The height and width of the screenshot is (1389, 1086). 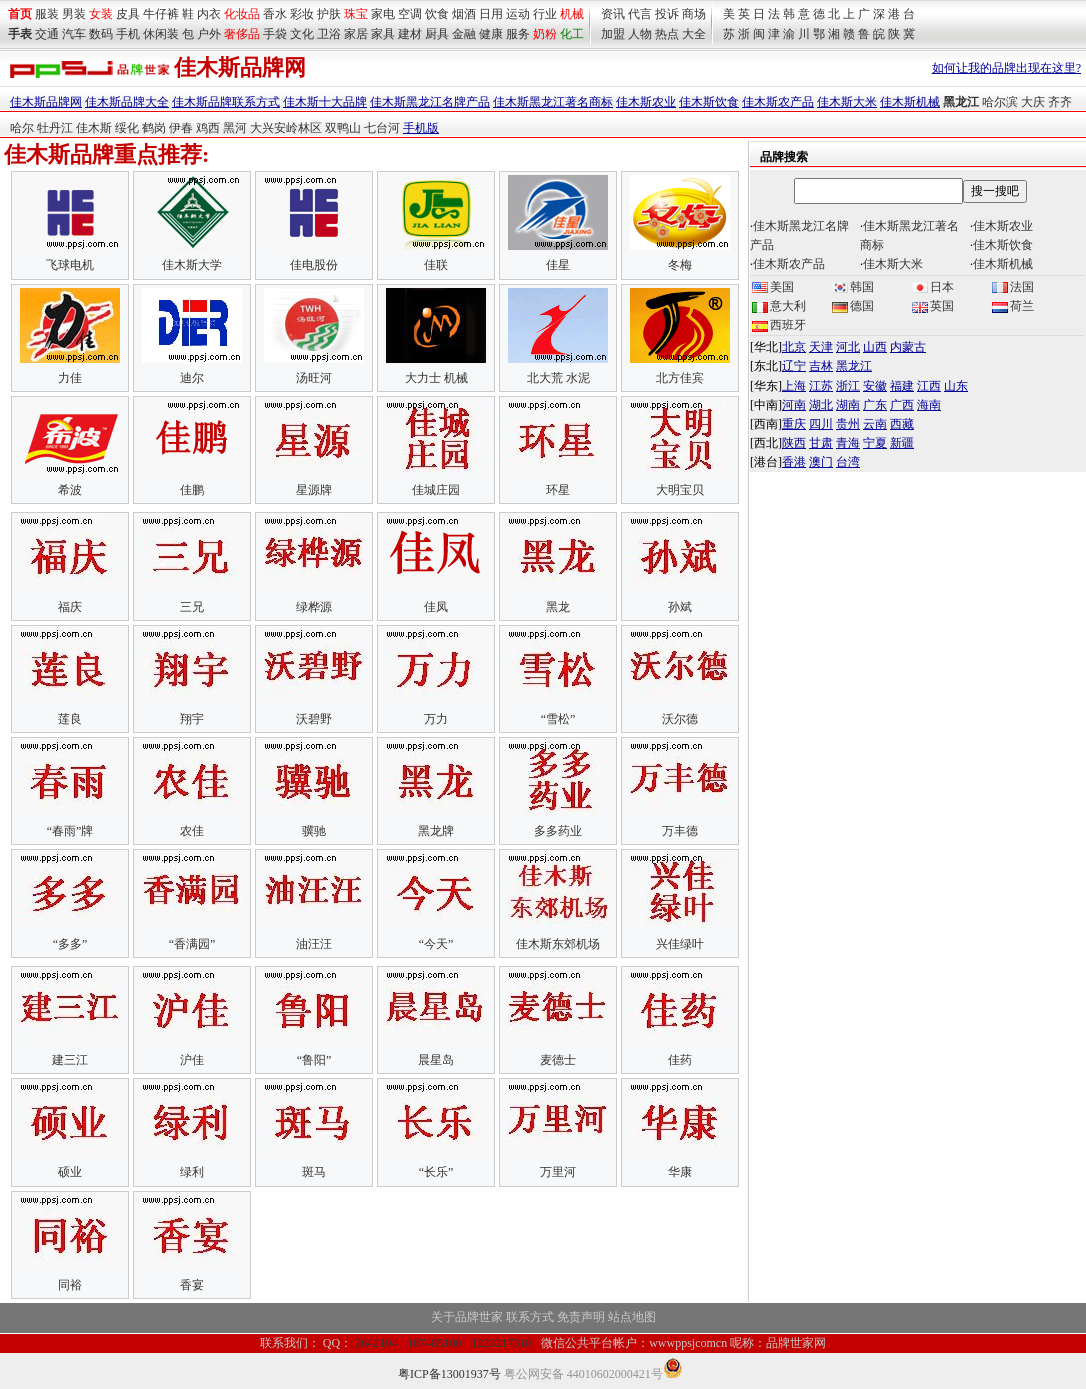 I want to click on 厨具, so click(x=437, y=34).